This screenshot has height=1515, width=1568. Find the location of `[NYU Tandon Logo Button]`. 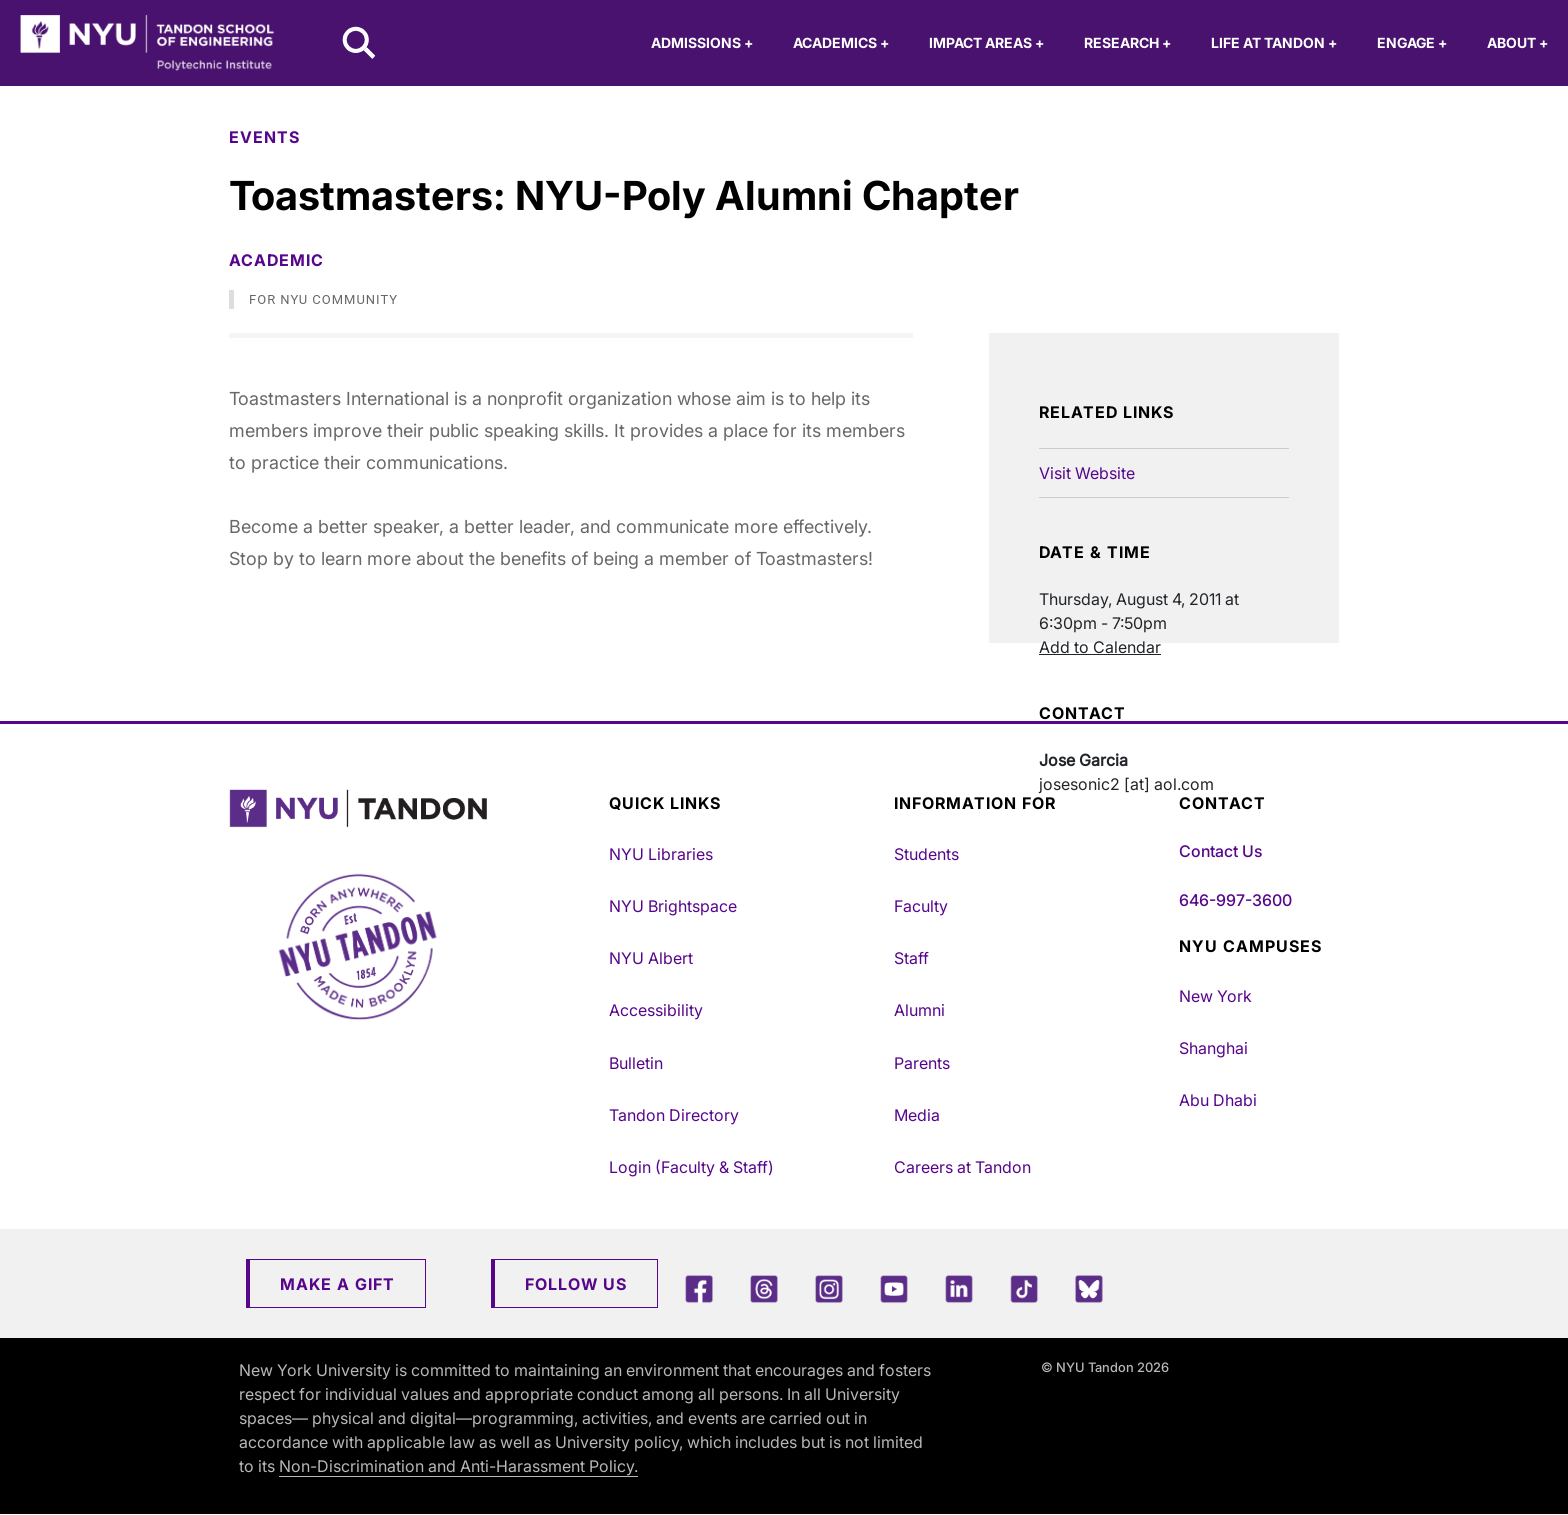

[NYU Tandon Logo Button] is located at coordinates (404, 808).